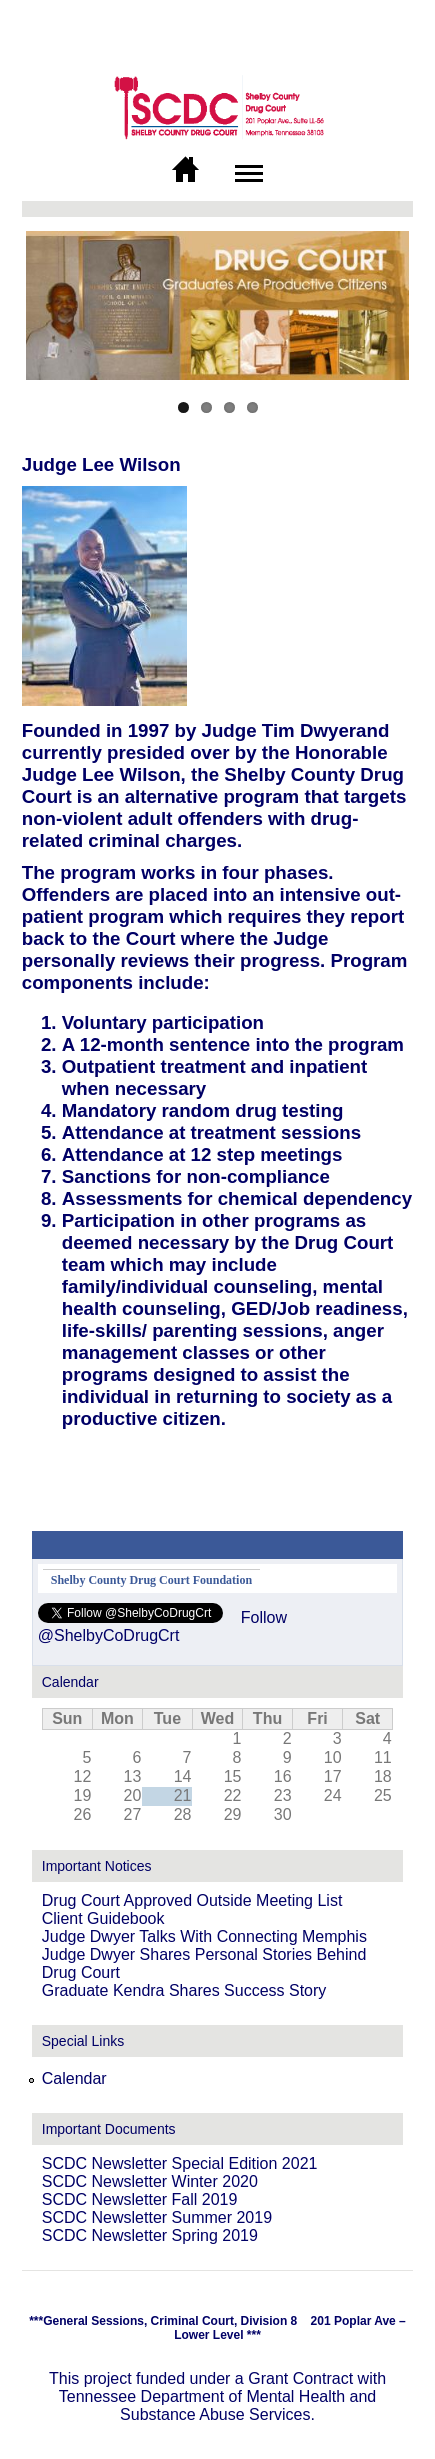 The width and height of the screenshot is (435, 2459). Describe the element at coordinates (204, 1936) in the screenshot. I see `Judge Dwyer Talks With Connecting Memphis` at that location.